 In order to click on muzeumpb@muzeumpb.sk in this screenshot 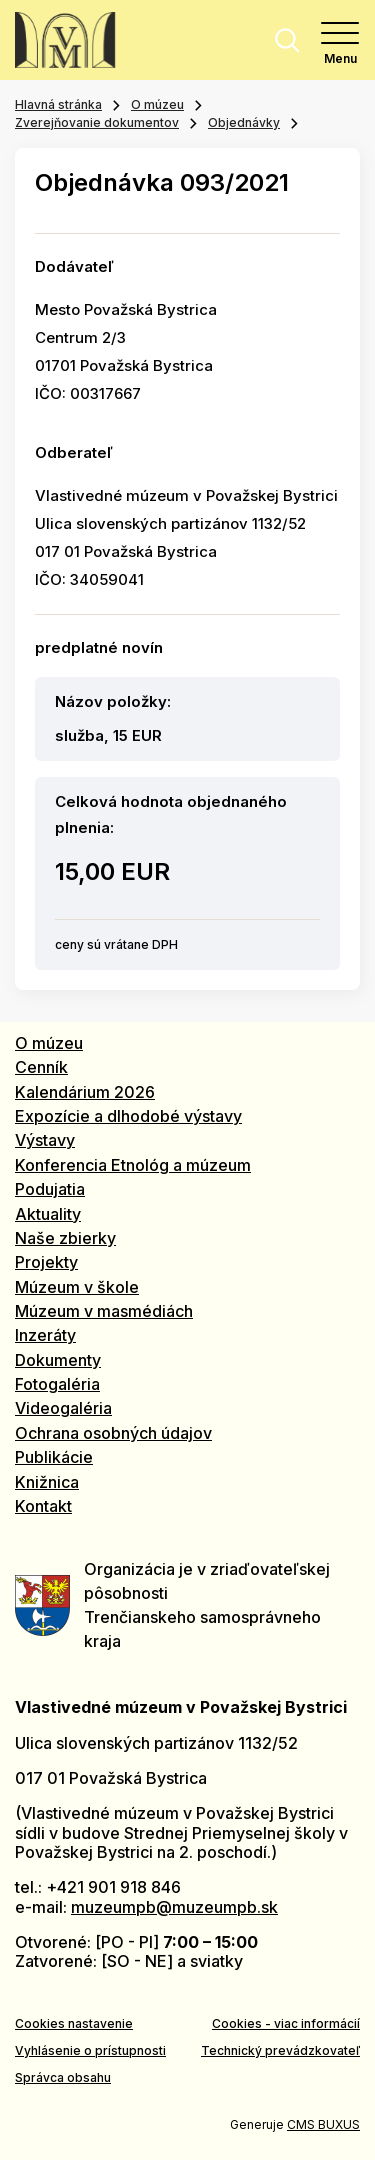, I will do `click(174, 1907)`.